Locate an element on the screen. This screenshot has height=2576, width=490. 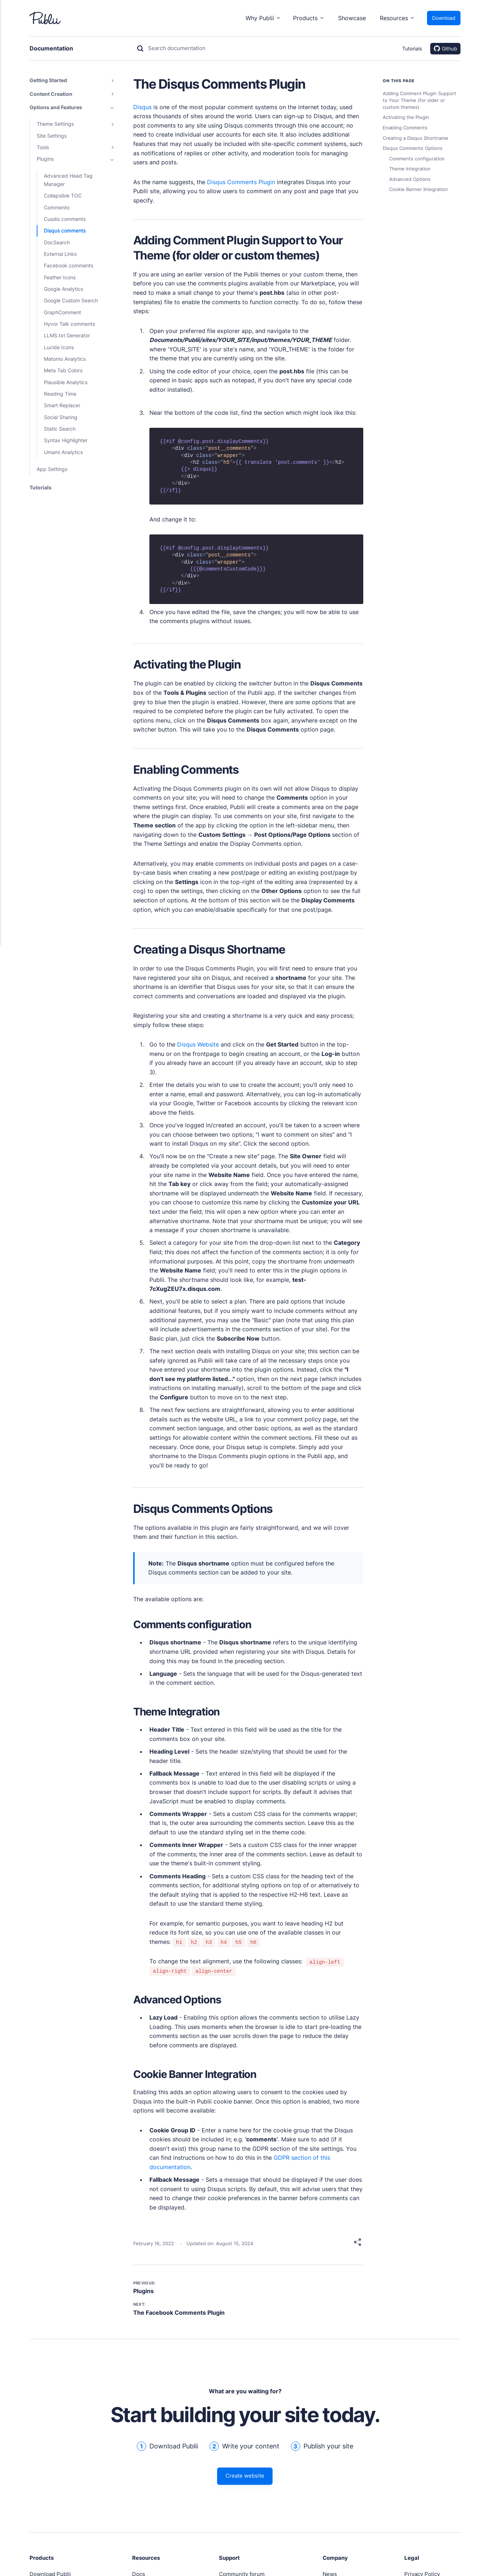
Social Sharing is located at coordinates (60, 417).